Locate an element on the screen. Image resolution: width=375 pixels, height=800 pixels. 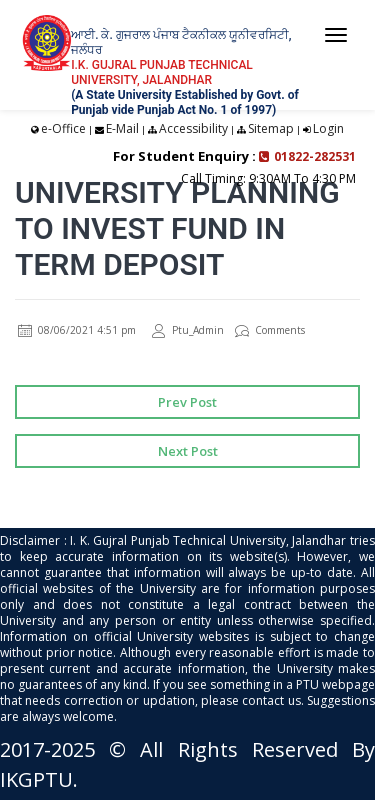
Sitemap is located at coordinates (271, 128).